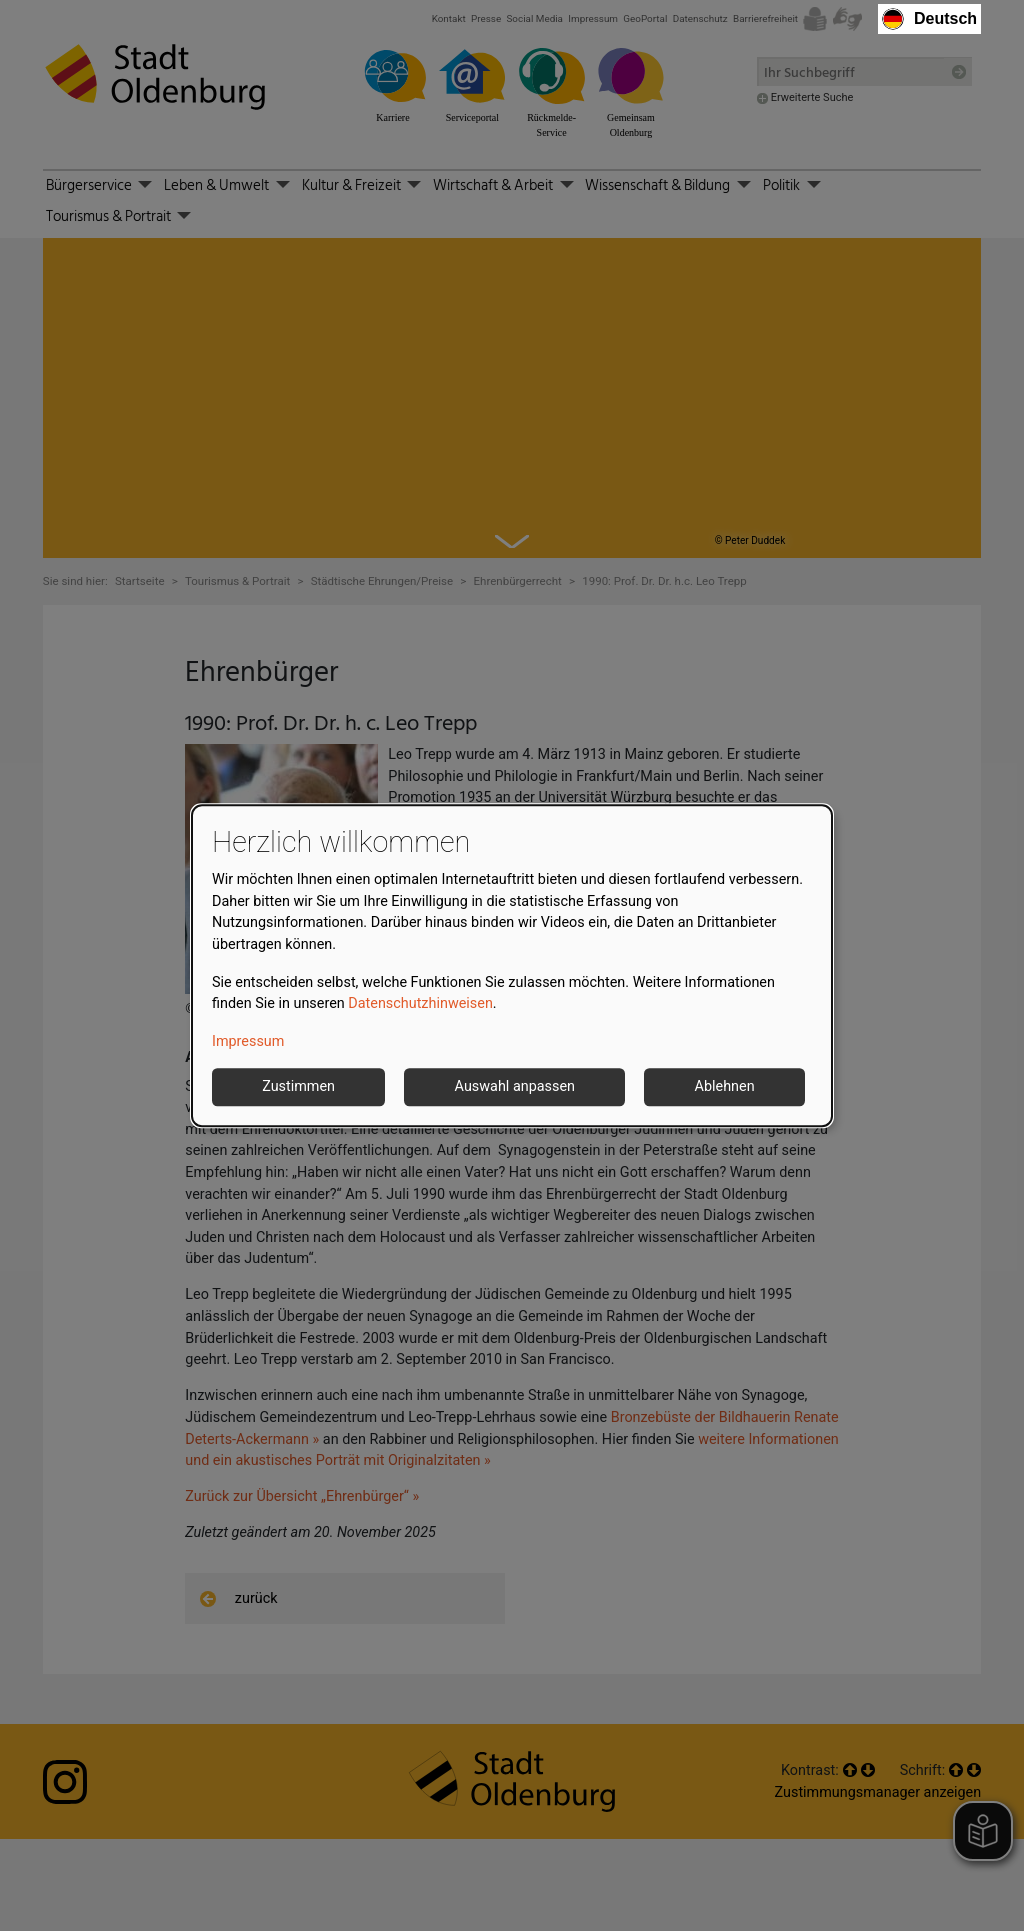 The width and height of the screenshot is (1024, 1931). I want to click on Zustimmen, so click(298, 1087).